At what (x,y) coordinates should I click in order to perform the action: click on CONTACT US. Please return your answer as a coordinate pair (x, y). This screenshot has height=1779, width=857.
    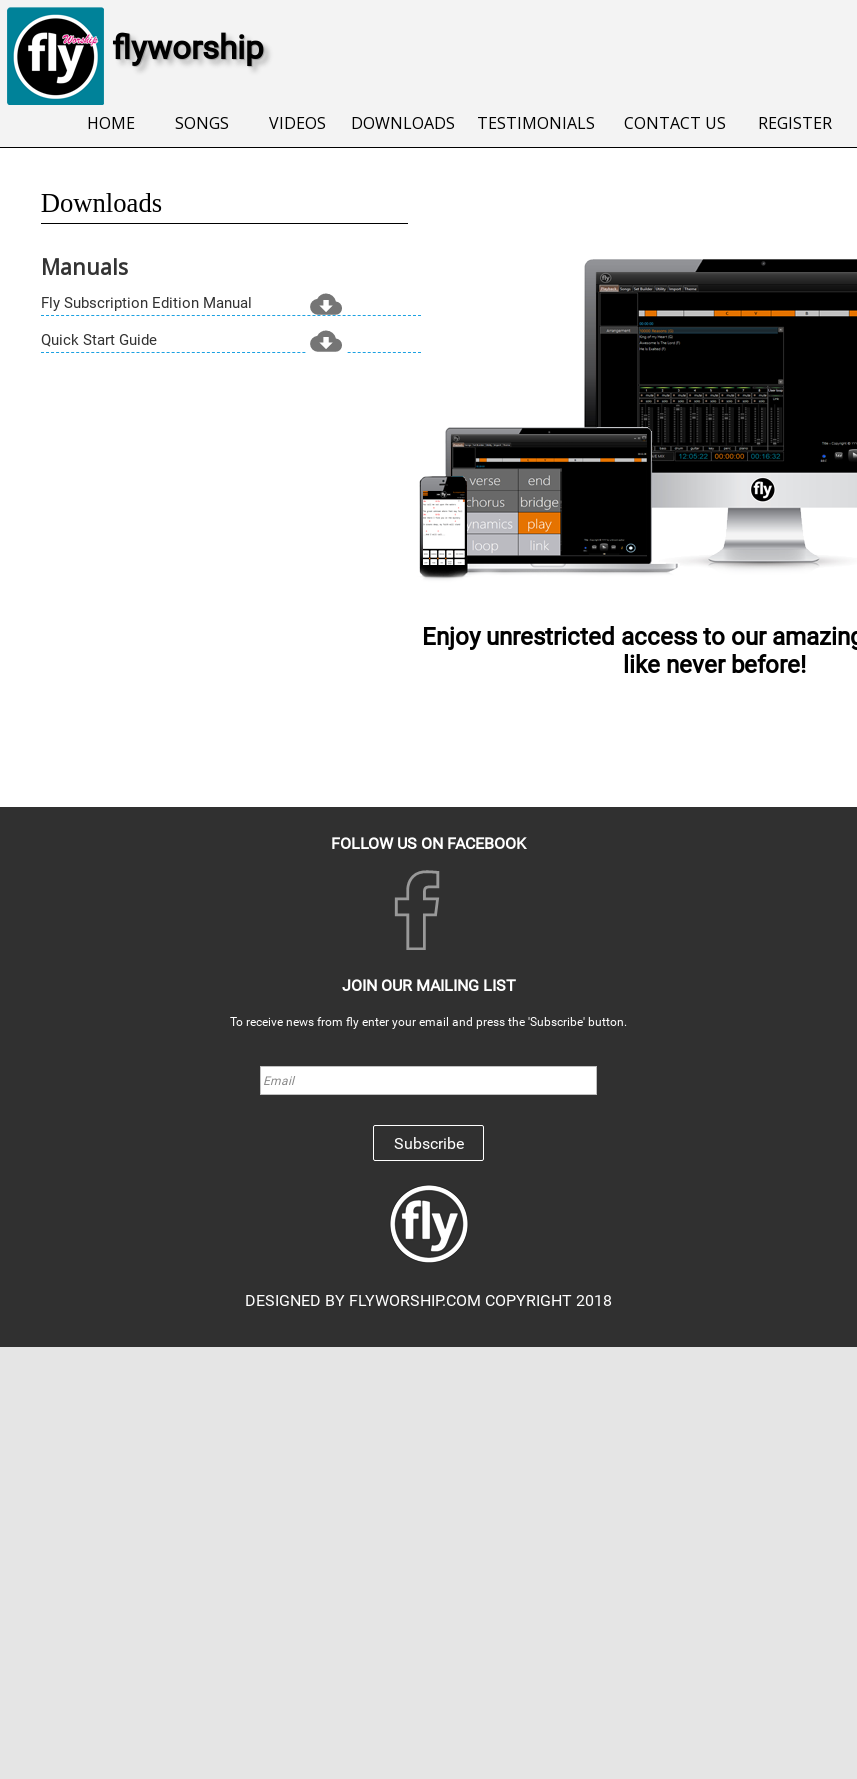
    Looking at the image, I should click on (675, 123).